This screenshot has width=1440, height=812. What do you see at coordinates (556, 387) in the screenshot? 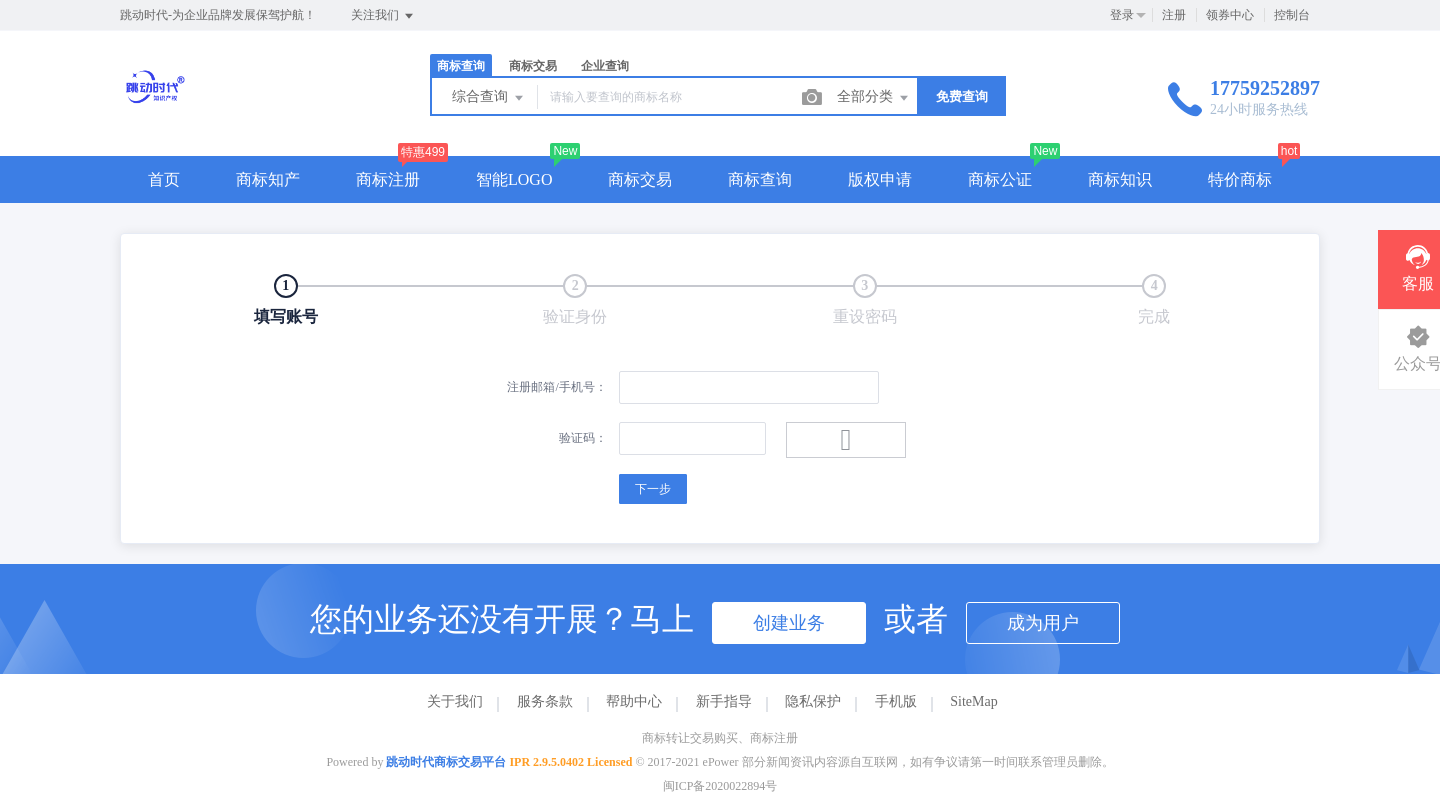
I see `注册邮箱/手机号：` at bounding box center [556, 387].